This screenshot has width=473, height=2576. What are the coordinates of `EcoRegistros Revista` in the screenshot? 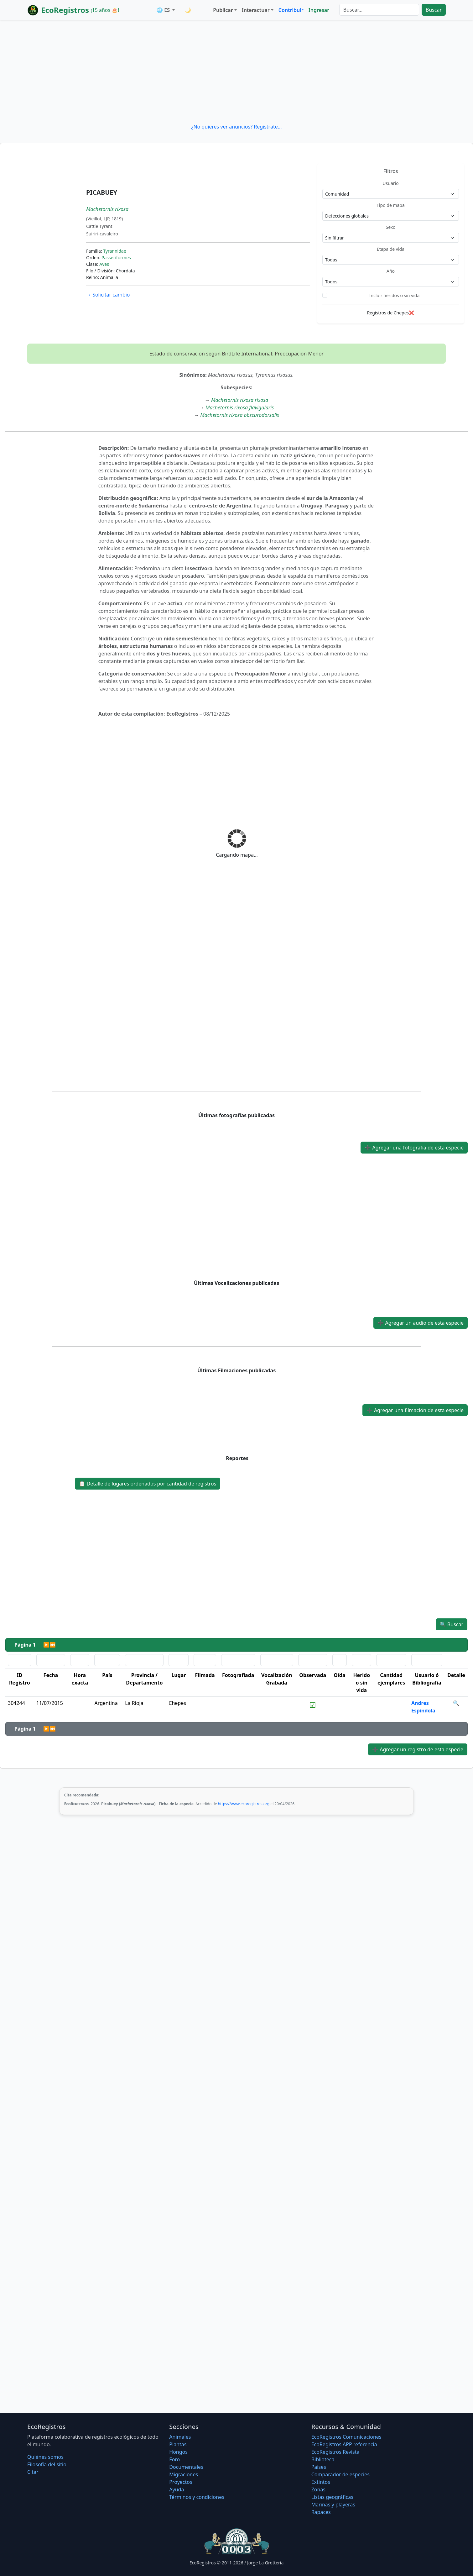 It's located at (335, 2451).